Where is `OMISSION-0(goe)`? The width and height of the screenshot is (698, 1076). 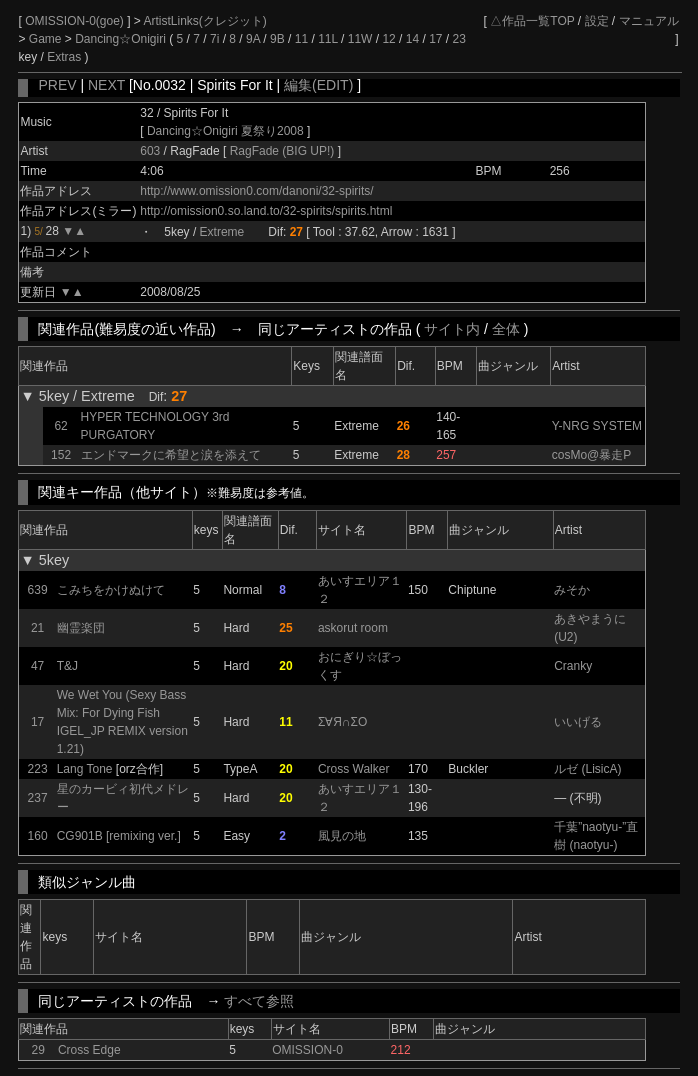 OMISSION-0(goe) is located at coordinates (76, 21).